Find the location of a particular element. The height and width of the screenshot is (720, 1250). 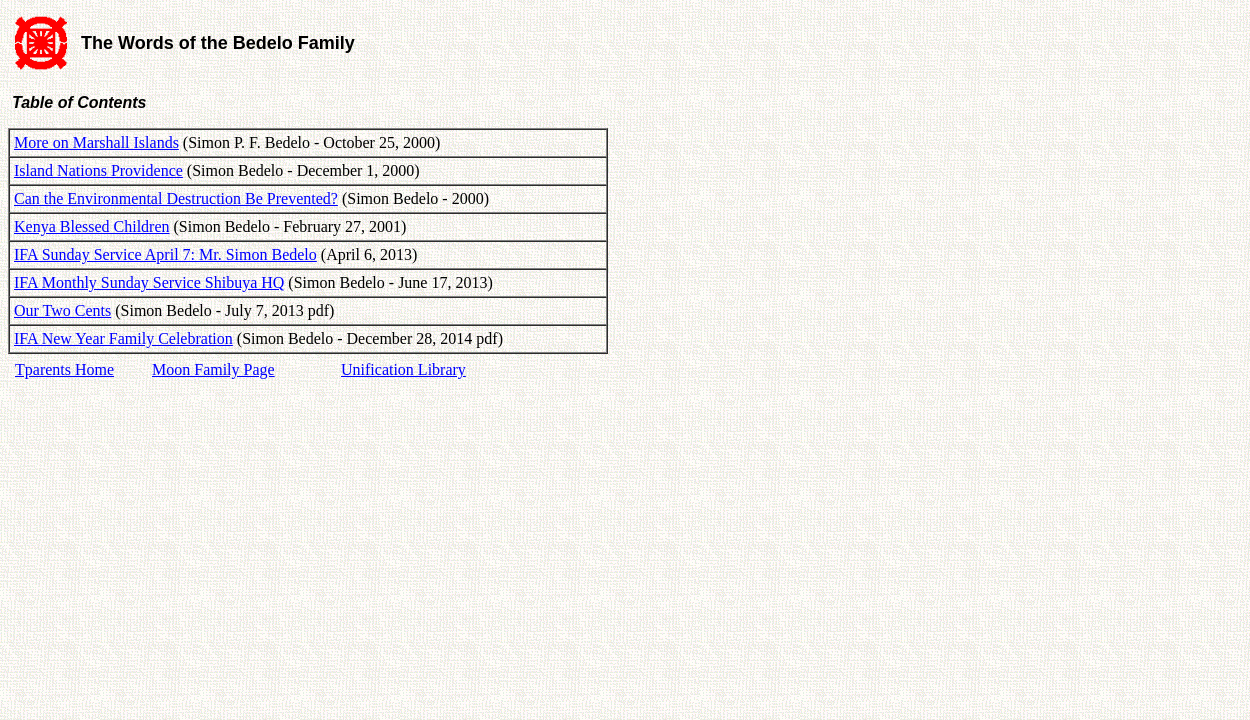

Island Nations Providence is located at coordinates (98, 170).